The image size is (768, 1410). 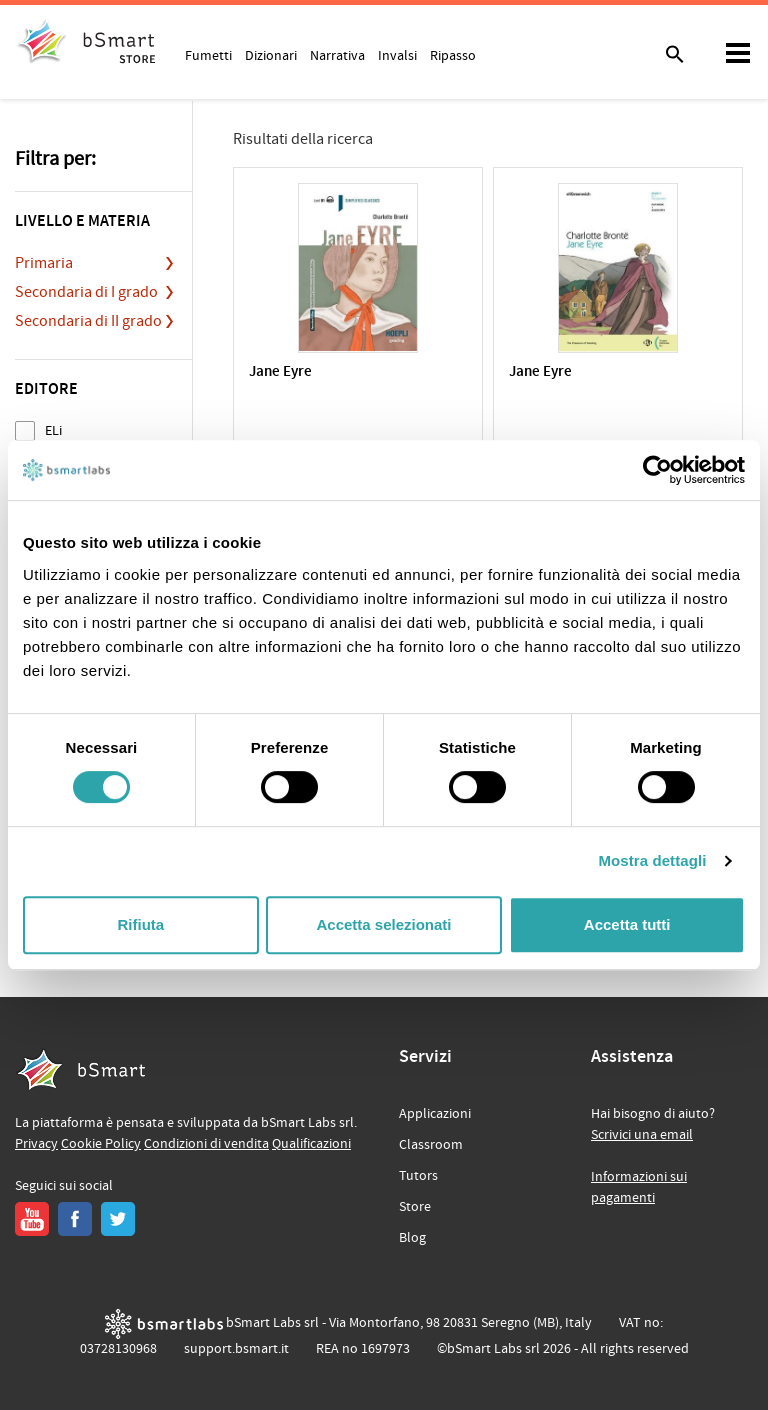 I want to click on Accetta tutti, so click(x=627, y=924).